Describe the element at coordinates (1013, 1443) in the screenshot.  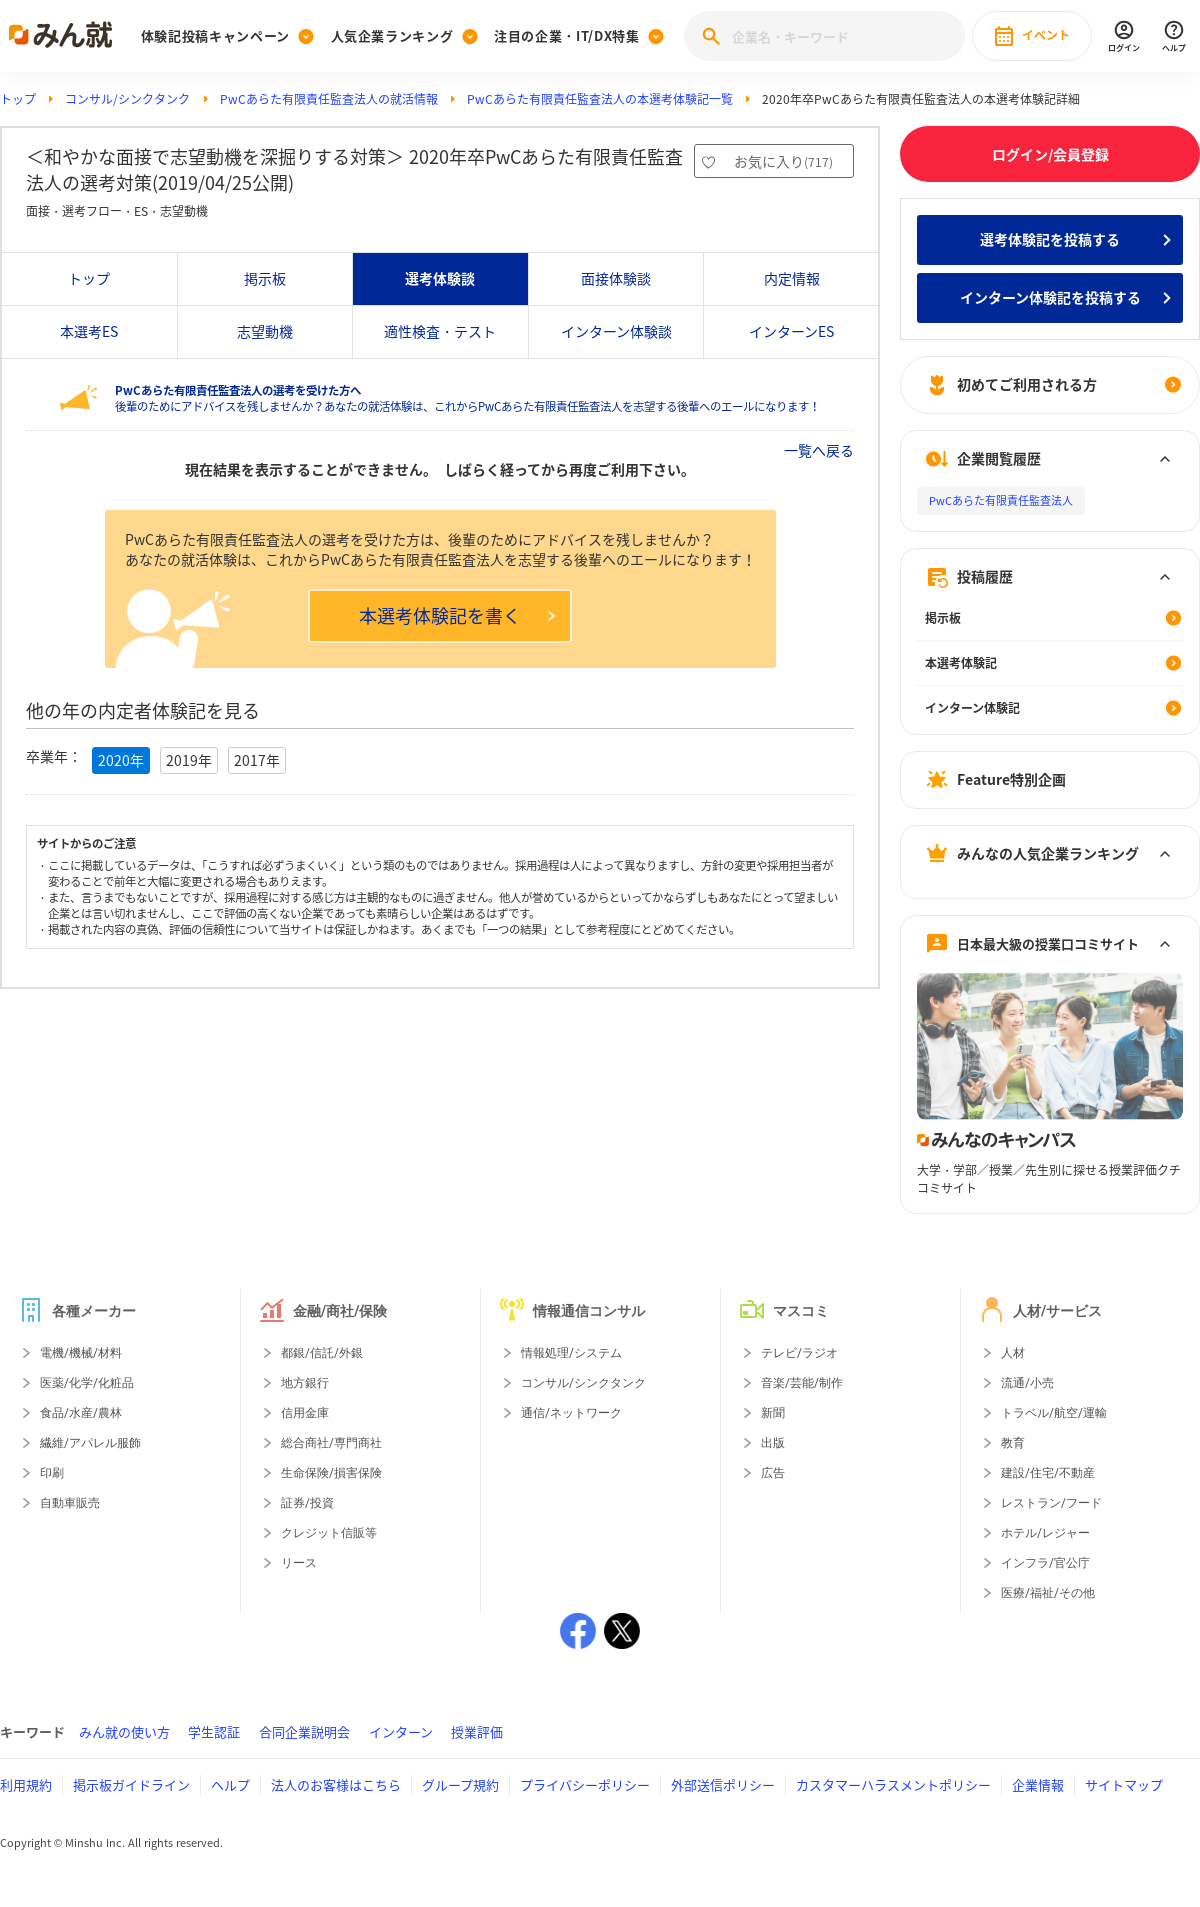
I see `教育` at that location.